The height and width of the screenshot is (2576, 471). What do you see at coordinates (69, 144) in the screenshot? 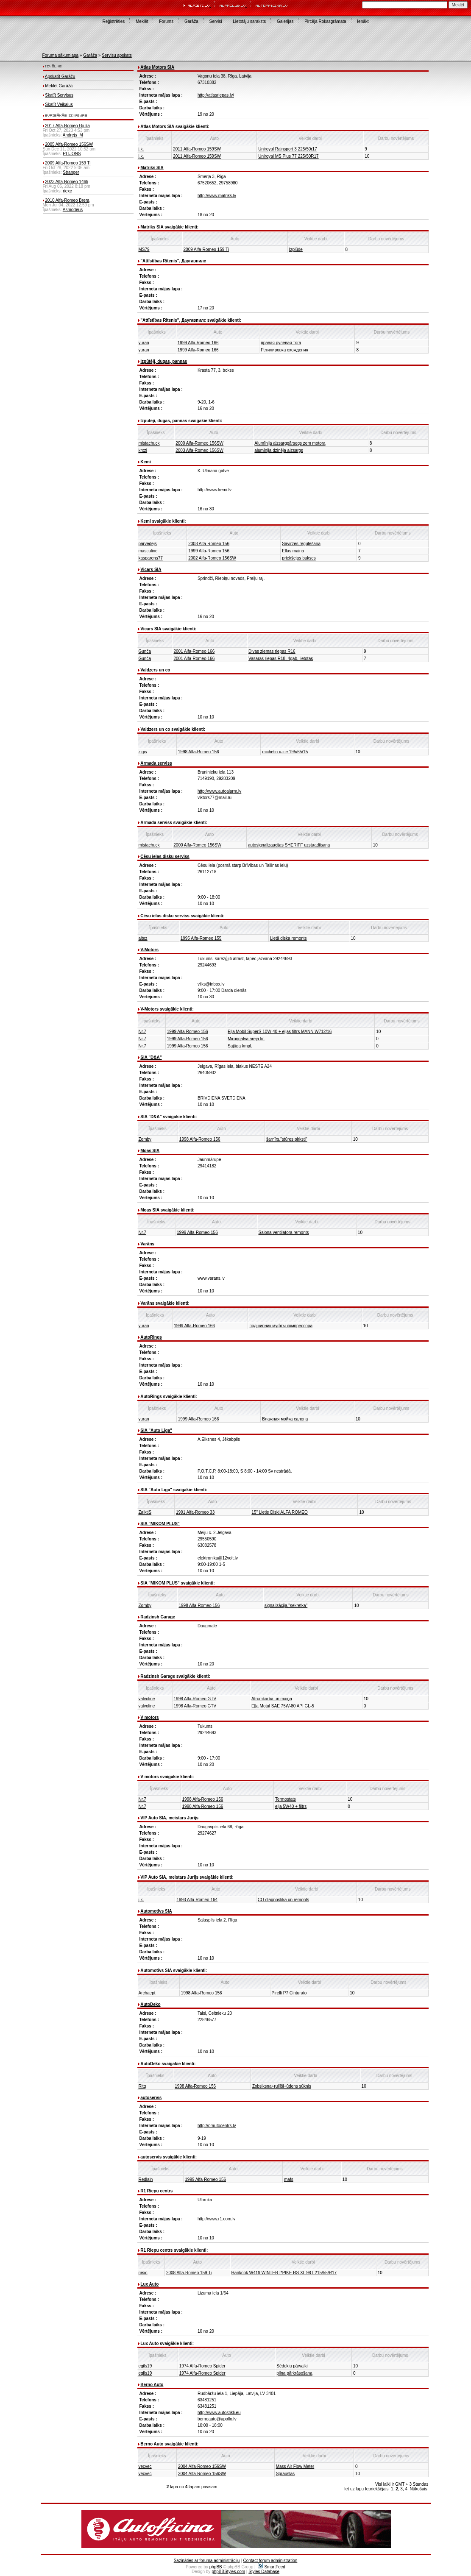
I see `2005 Alfa-Romeo 156SW` at bounding box center [69, 144].